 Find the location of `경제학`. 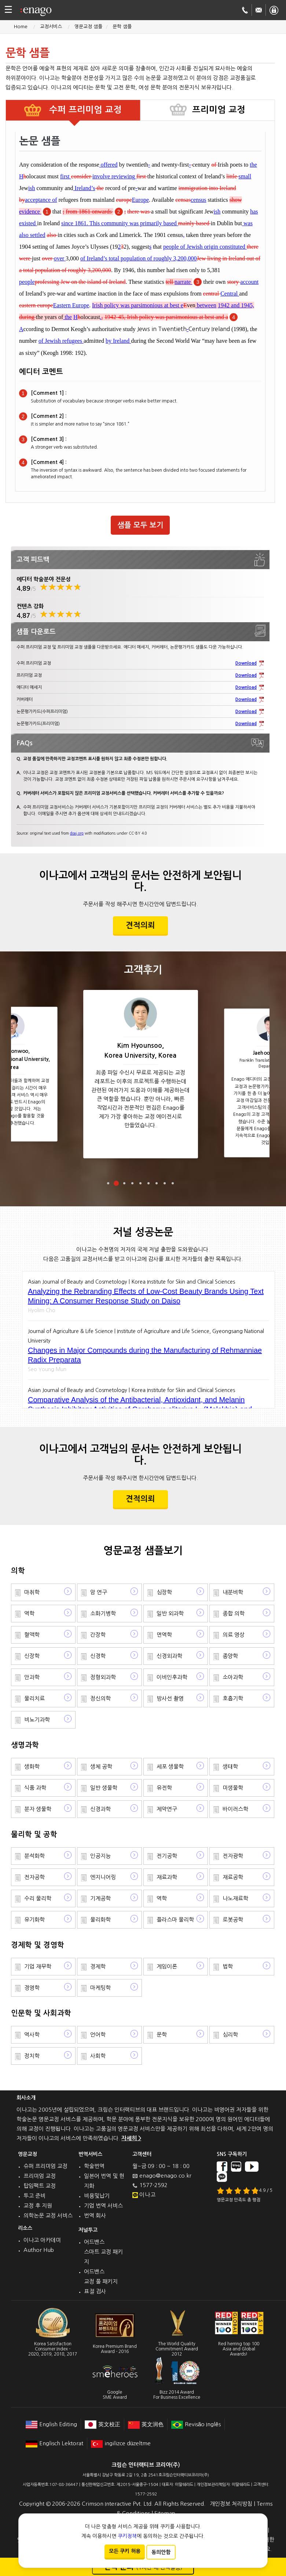

경제학 is located at coordinates (98, 1966).